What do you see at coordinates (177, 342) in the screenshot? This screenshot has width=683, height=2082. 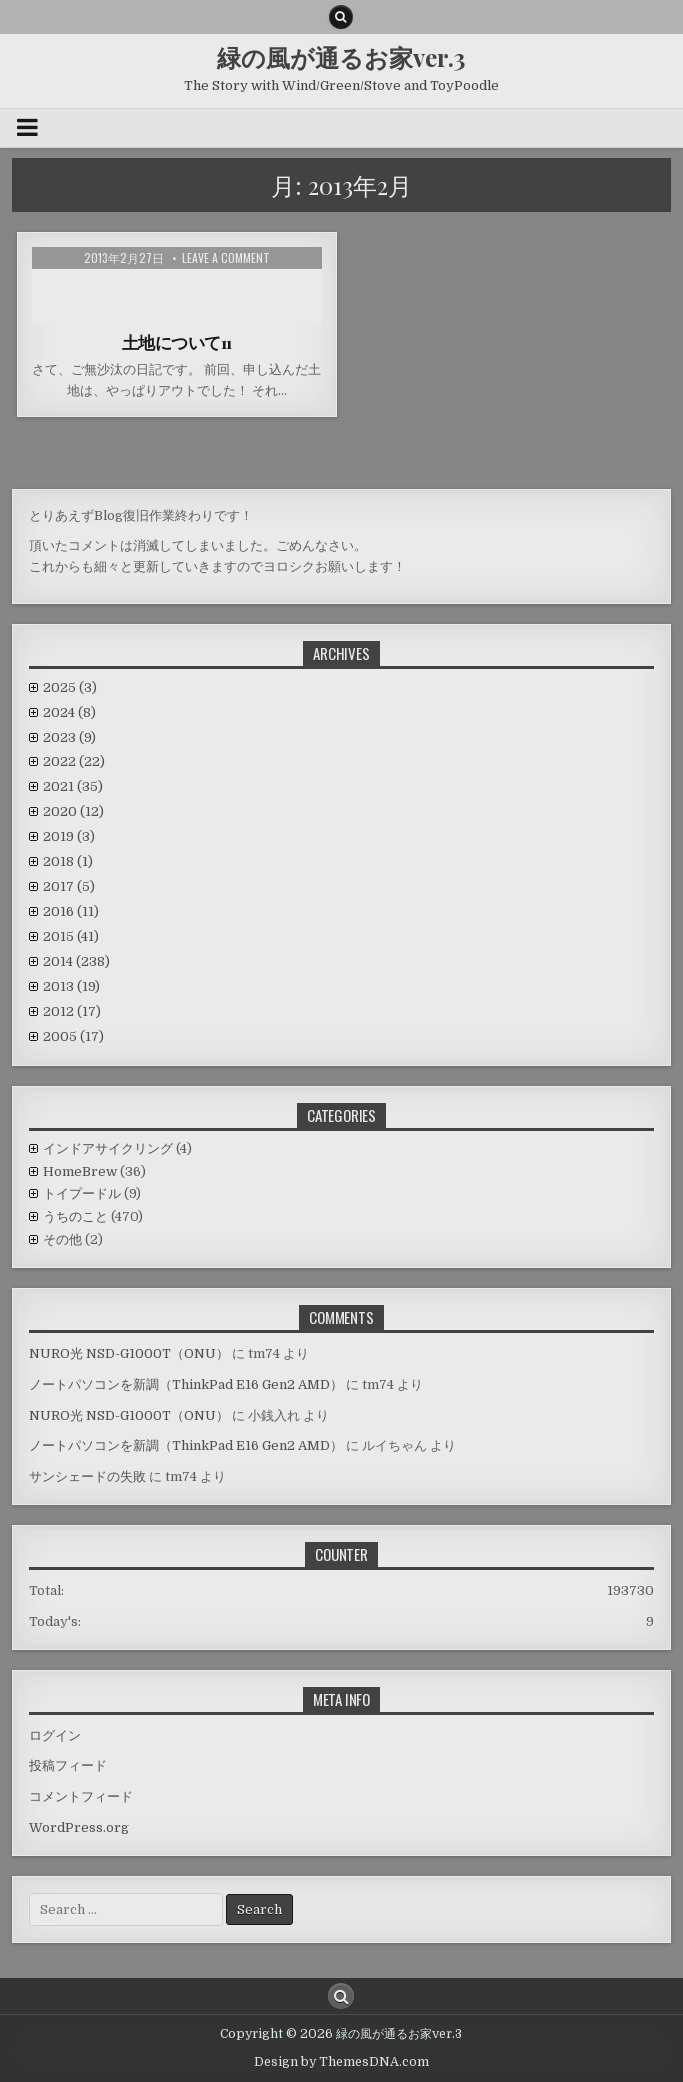 I see `土地について11` at bounding box center [177, 342].